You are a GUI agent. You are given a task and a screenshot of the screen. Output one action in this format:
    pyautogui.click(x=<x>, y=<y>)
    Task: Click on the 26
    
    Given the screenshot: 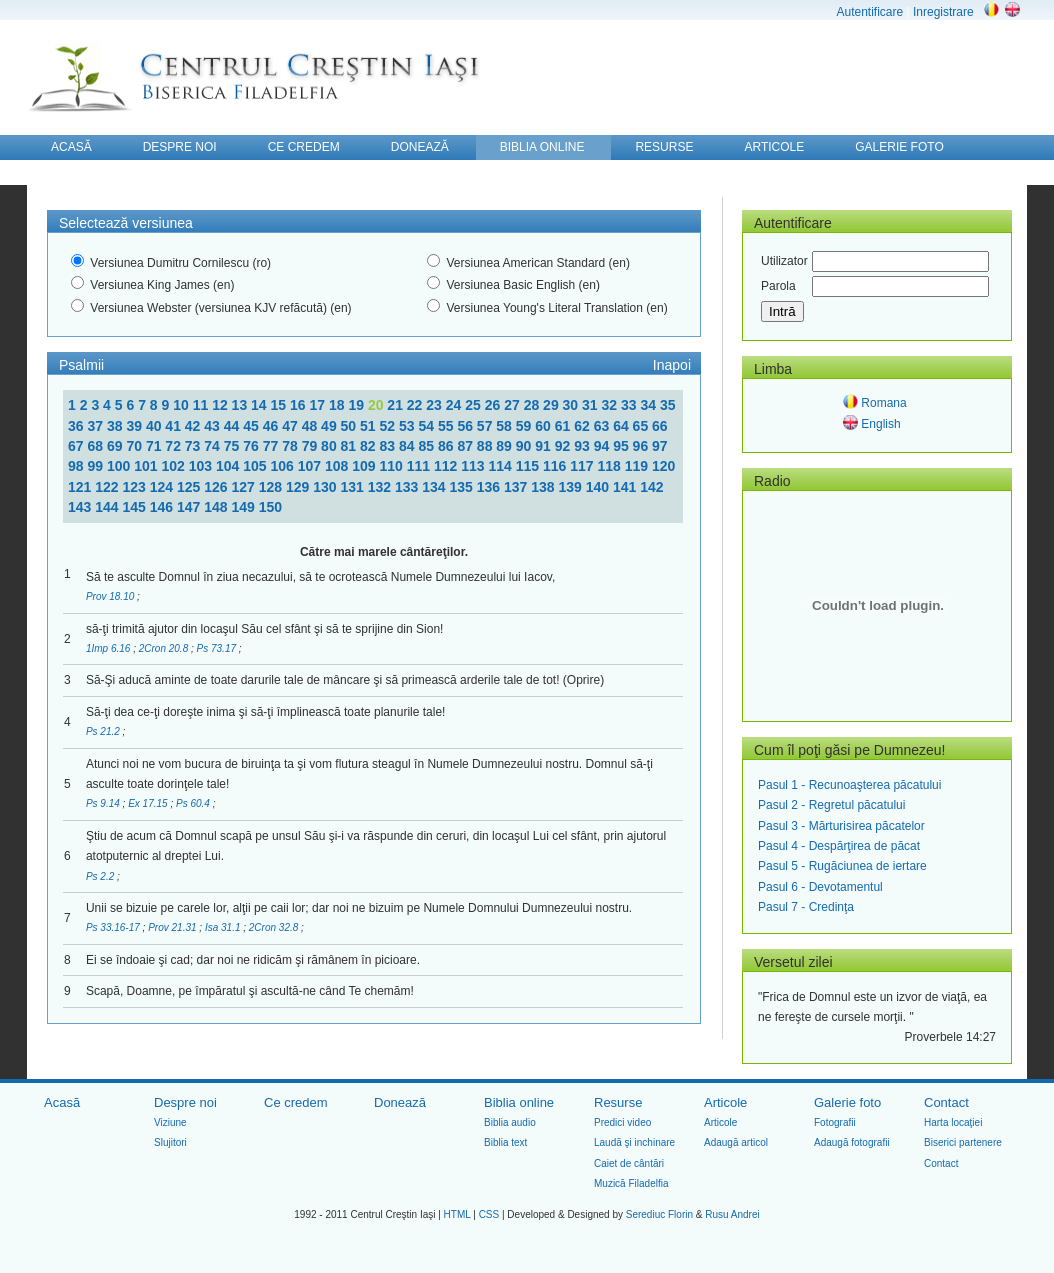 What is the action you would take?
    pyautogui.click(x=494, y=405)
    